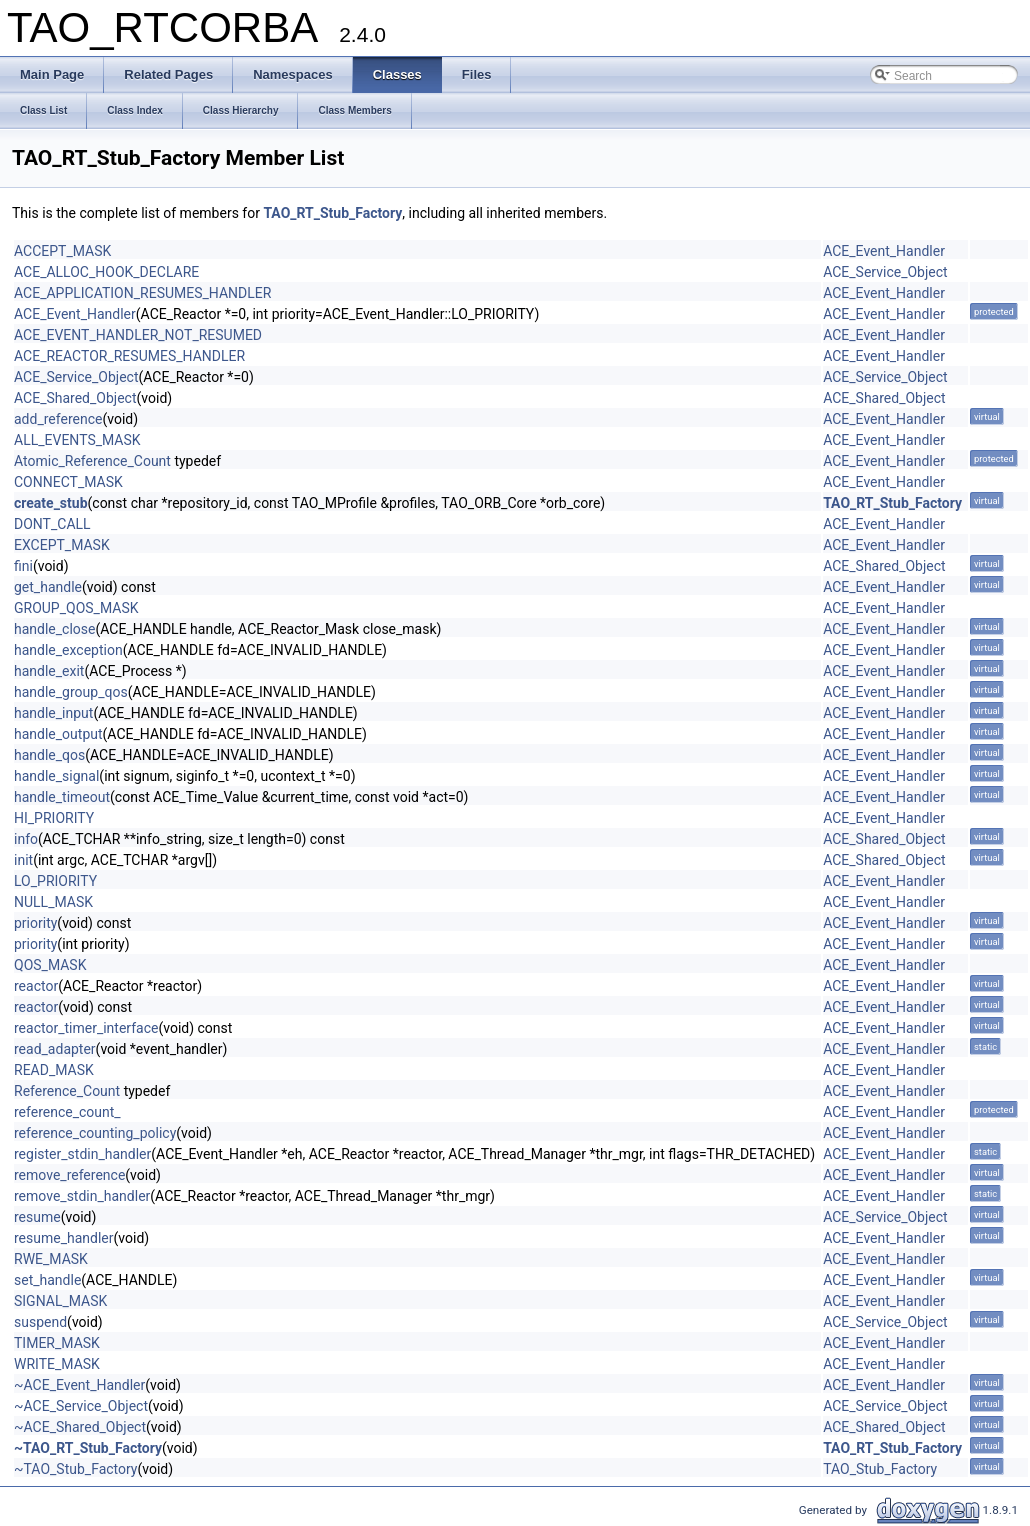 This screenshot has height=1526, width=1030. Describe the element at coordinates (138, 335) in the screenshot. I see `ACE_EVENT_HANDLER_NOT_RESUMED` at that location.